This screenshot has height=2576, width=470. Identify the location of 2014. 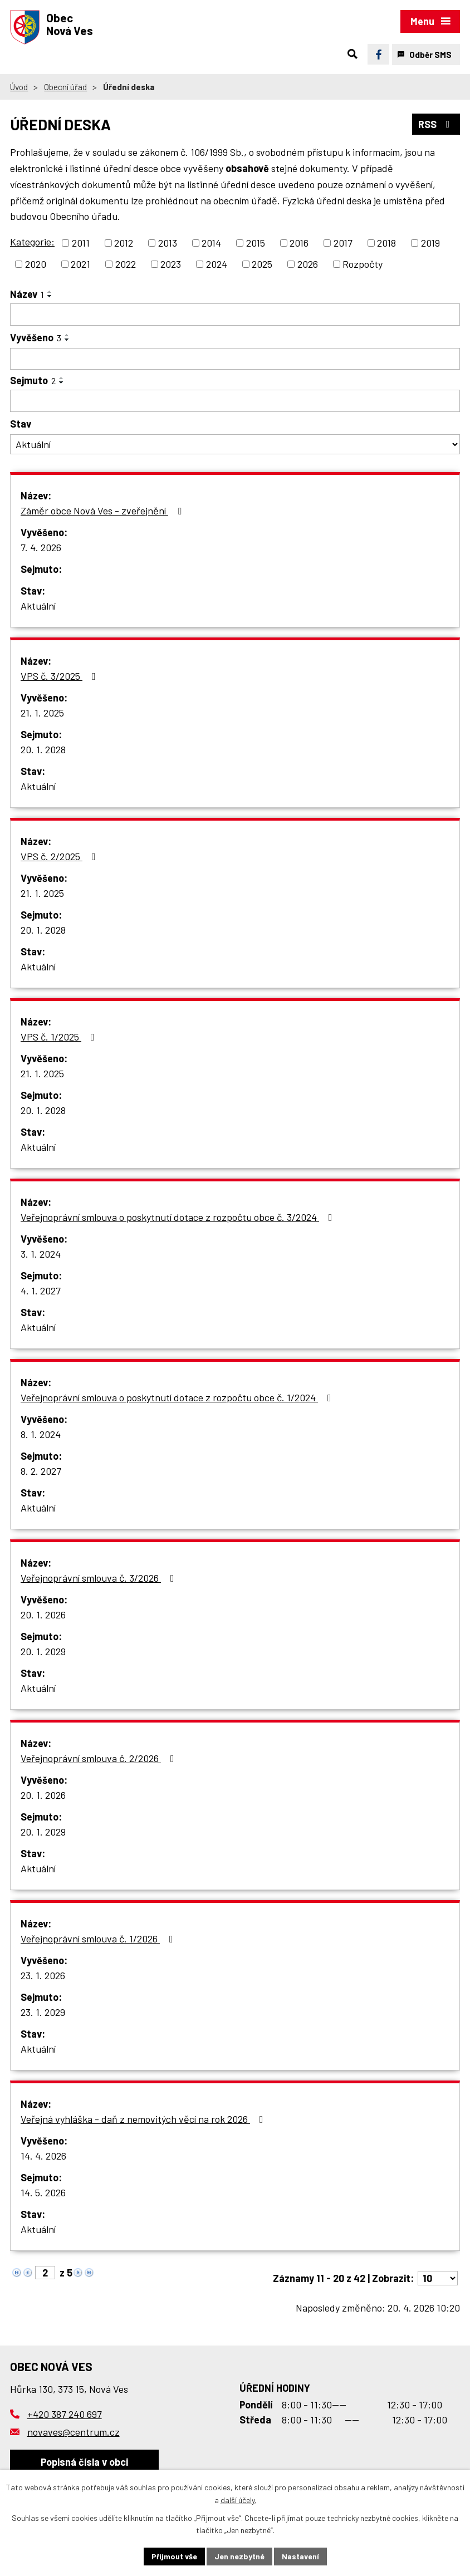
(211, 243).